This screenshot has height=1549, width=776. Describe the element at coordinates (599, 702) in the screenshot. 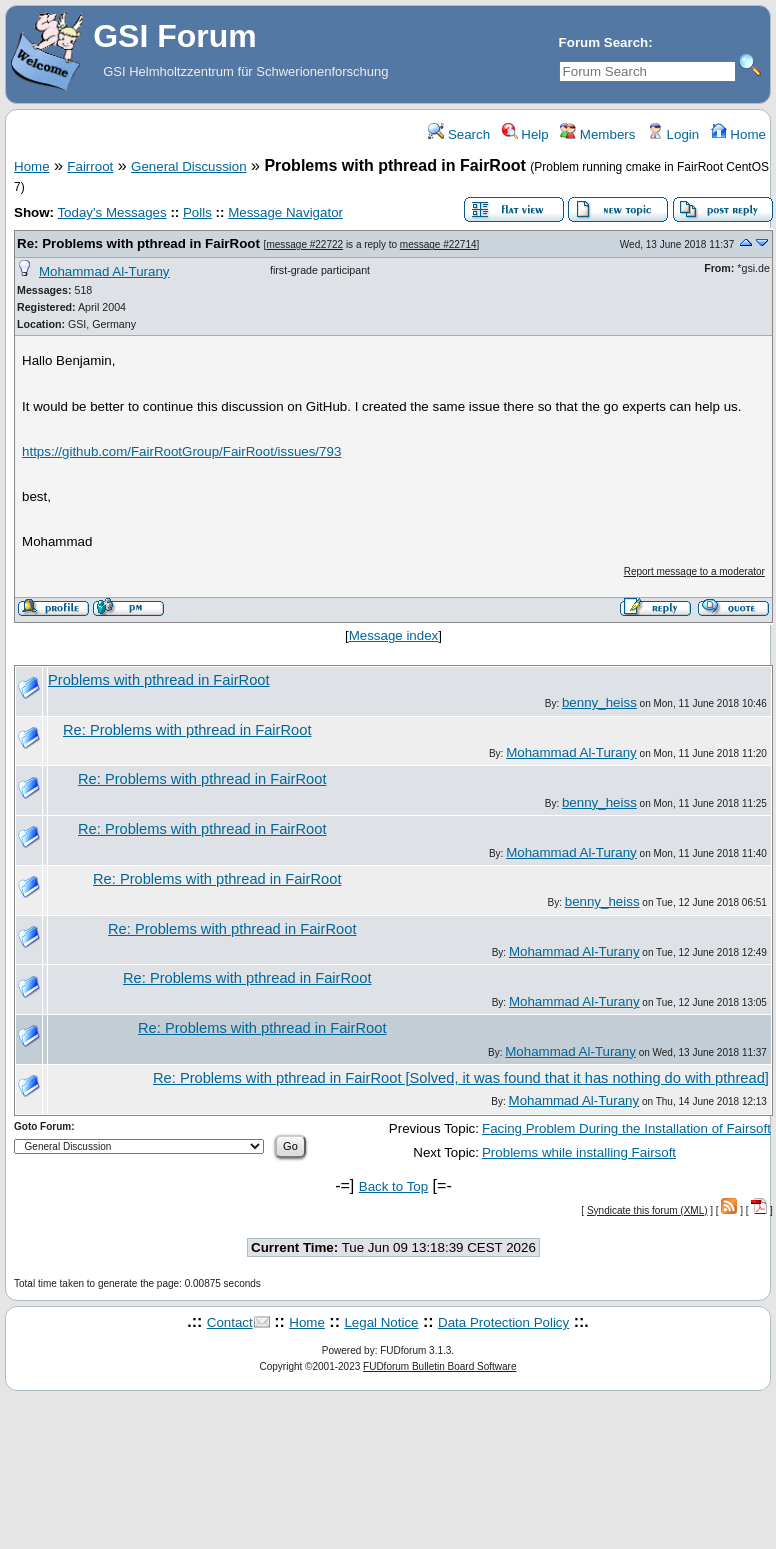

I see `benny_heiss` at that location.